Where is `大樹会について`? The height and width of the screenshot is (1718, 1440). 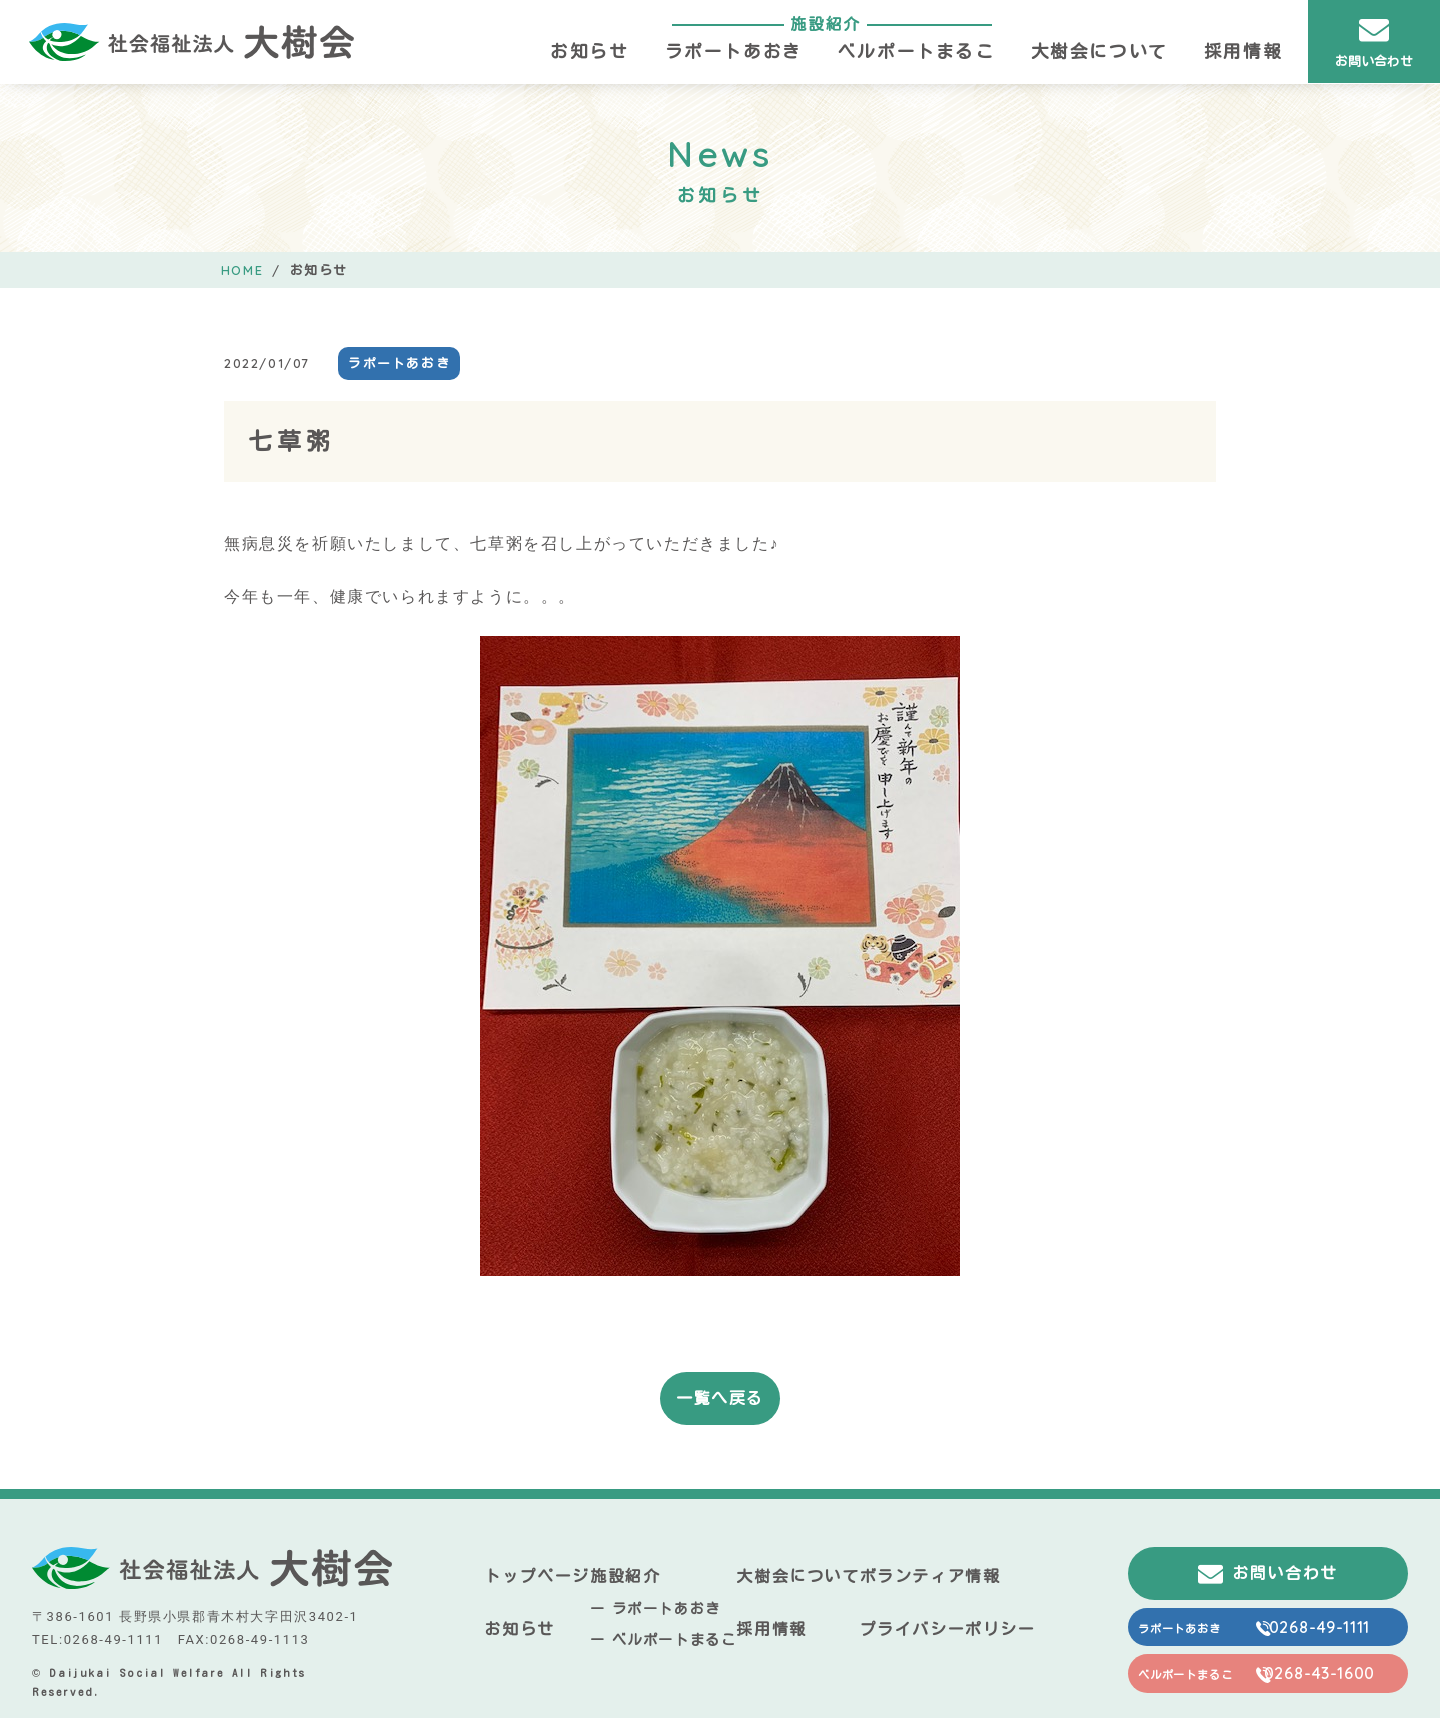 大樹会について is located at coordinates (1099, 51).